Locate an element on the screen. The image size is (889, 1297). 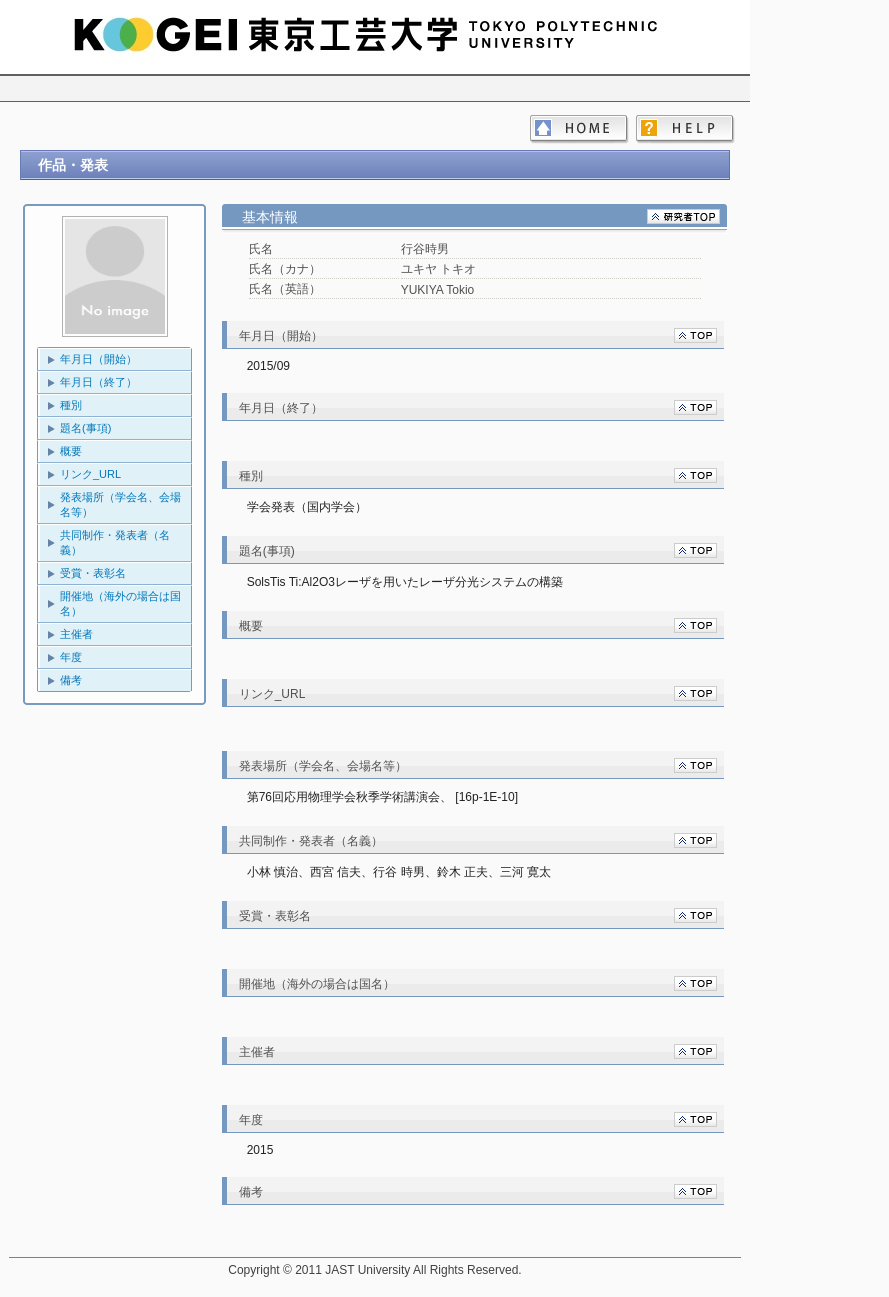
共同制作・発表者（名義） is located at coordinates (115, 542).